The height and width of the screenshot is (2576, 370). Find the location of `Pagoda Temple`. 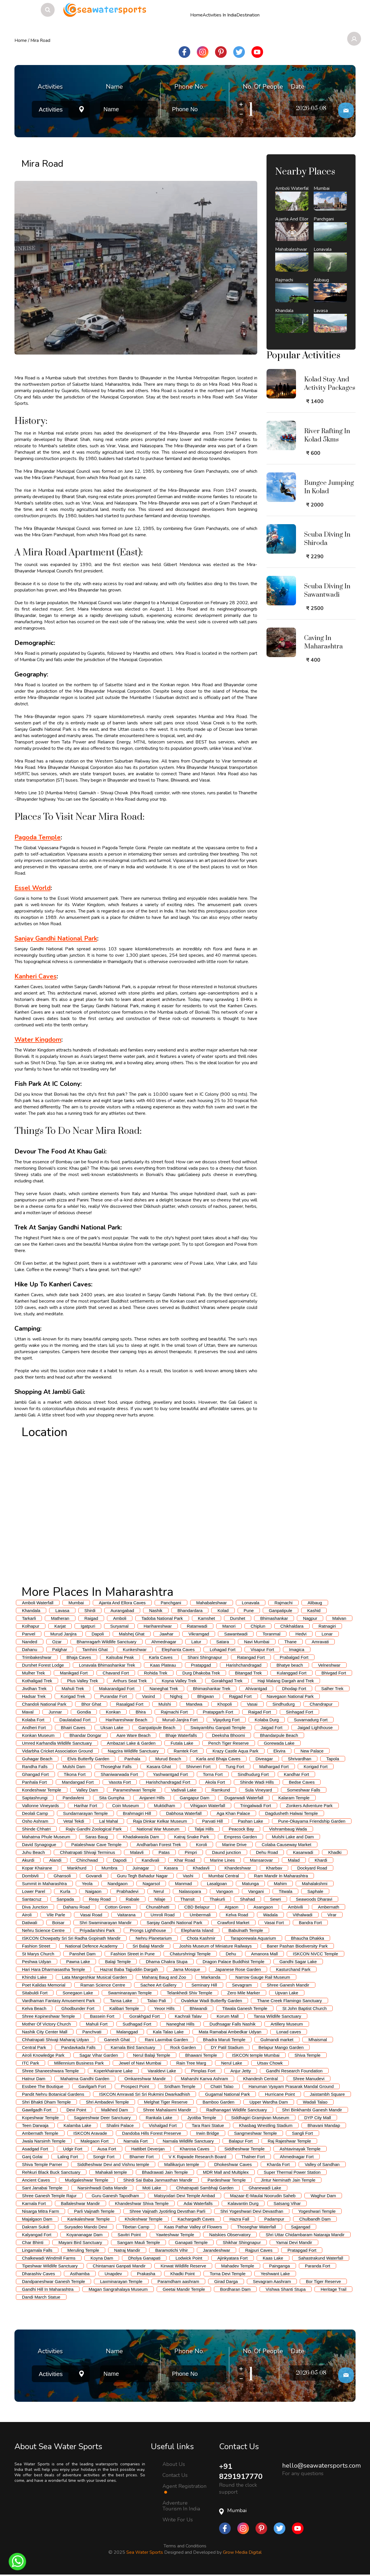

Pagoda Temple is located at coordinates (37, 837).